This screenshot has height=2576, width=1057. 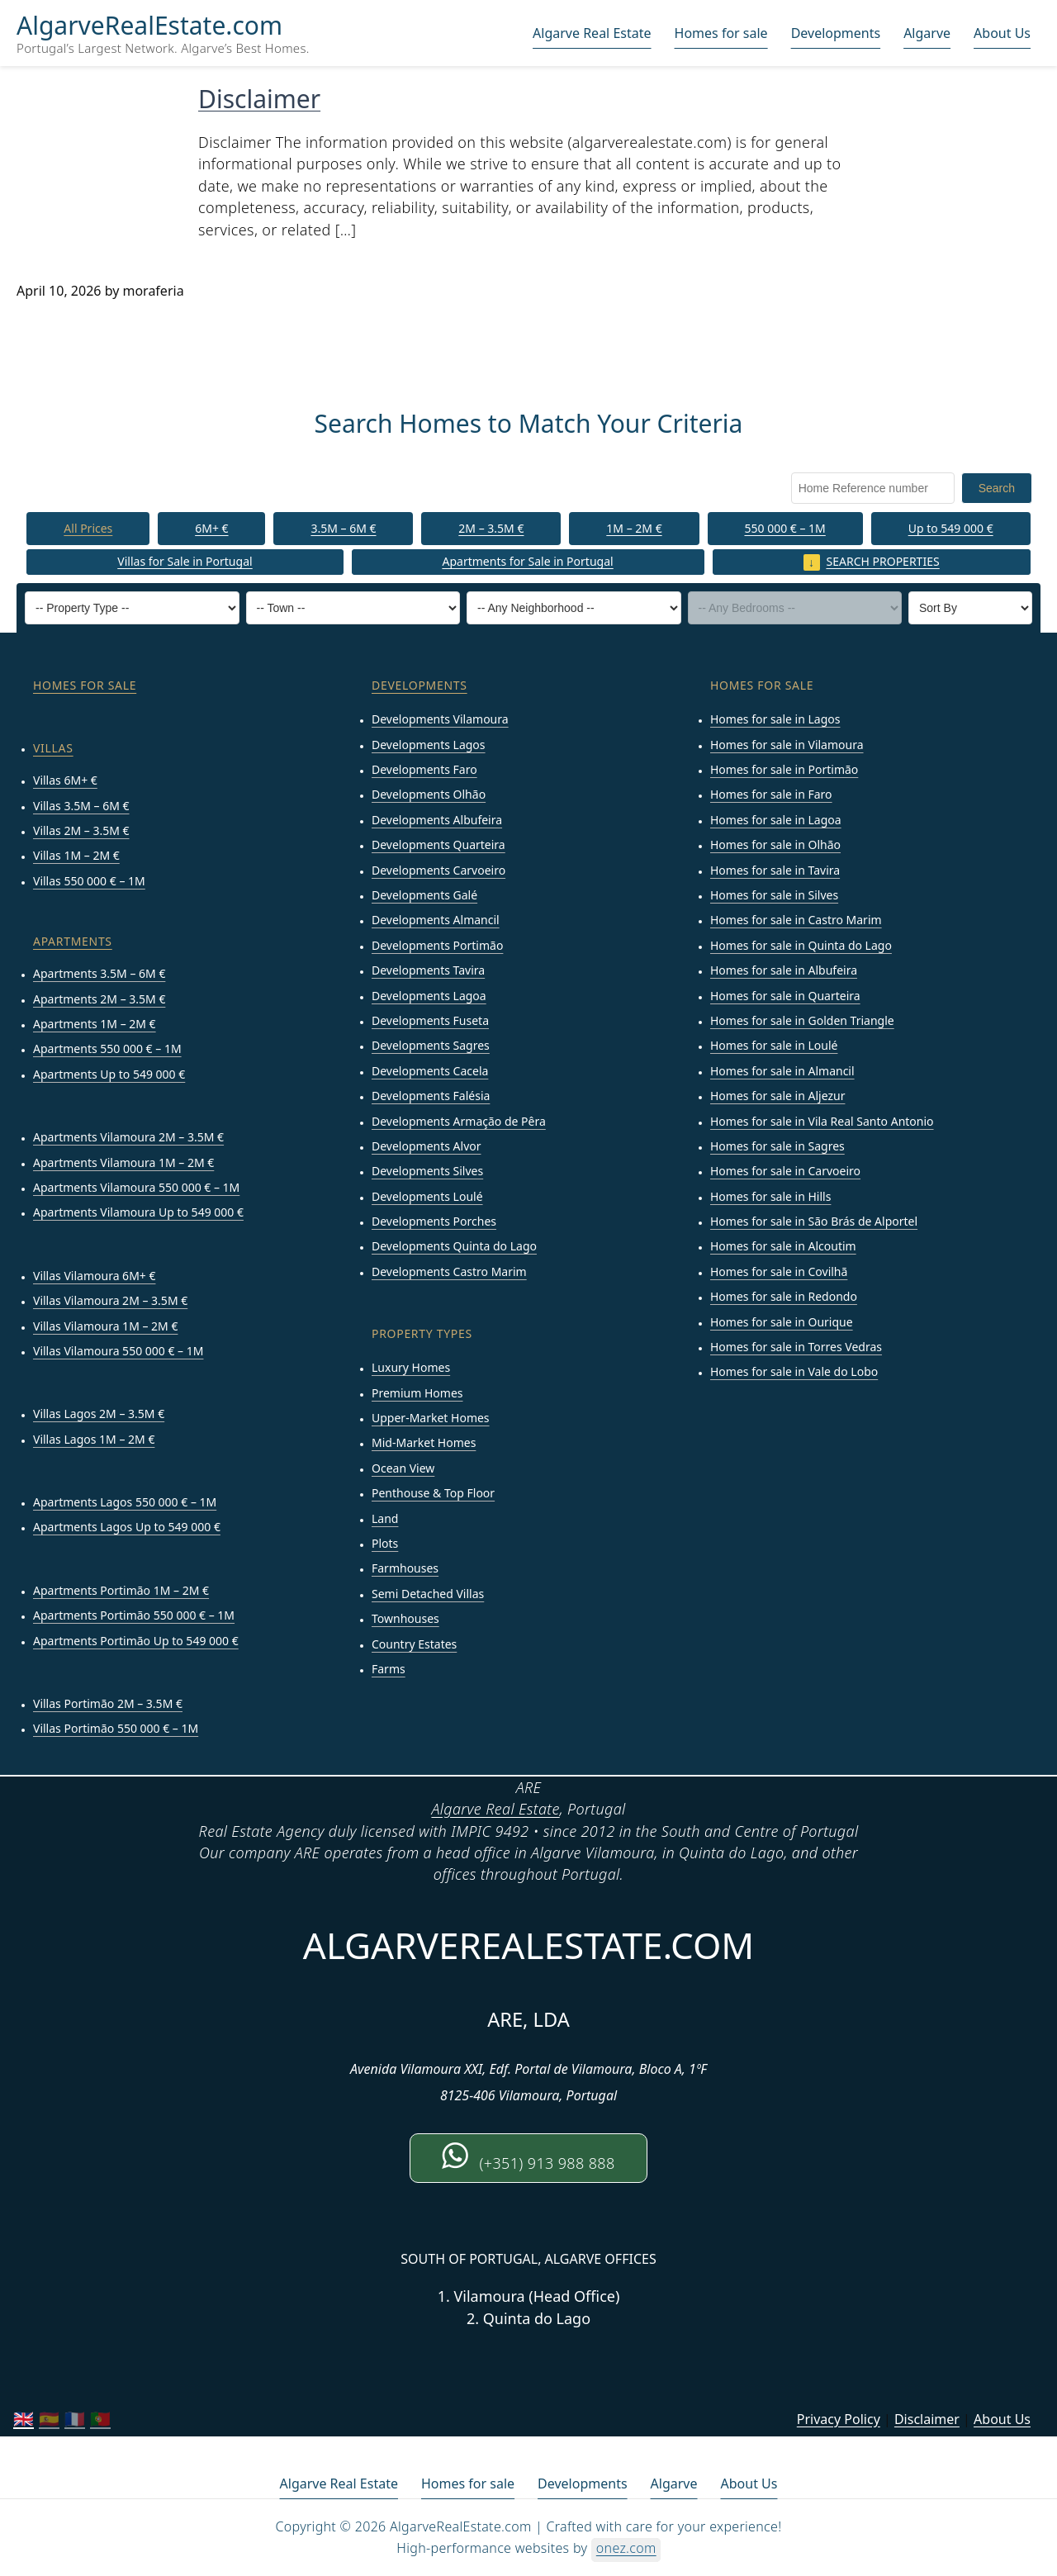 What do you see at coordinates (926, 33) in the screenshot?
I see `Algarve` at bounding box center [926, 33].